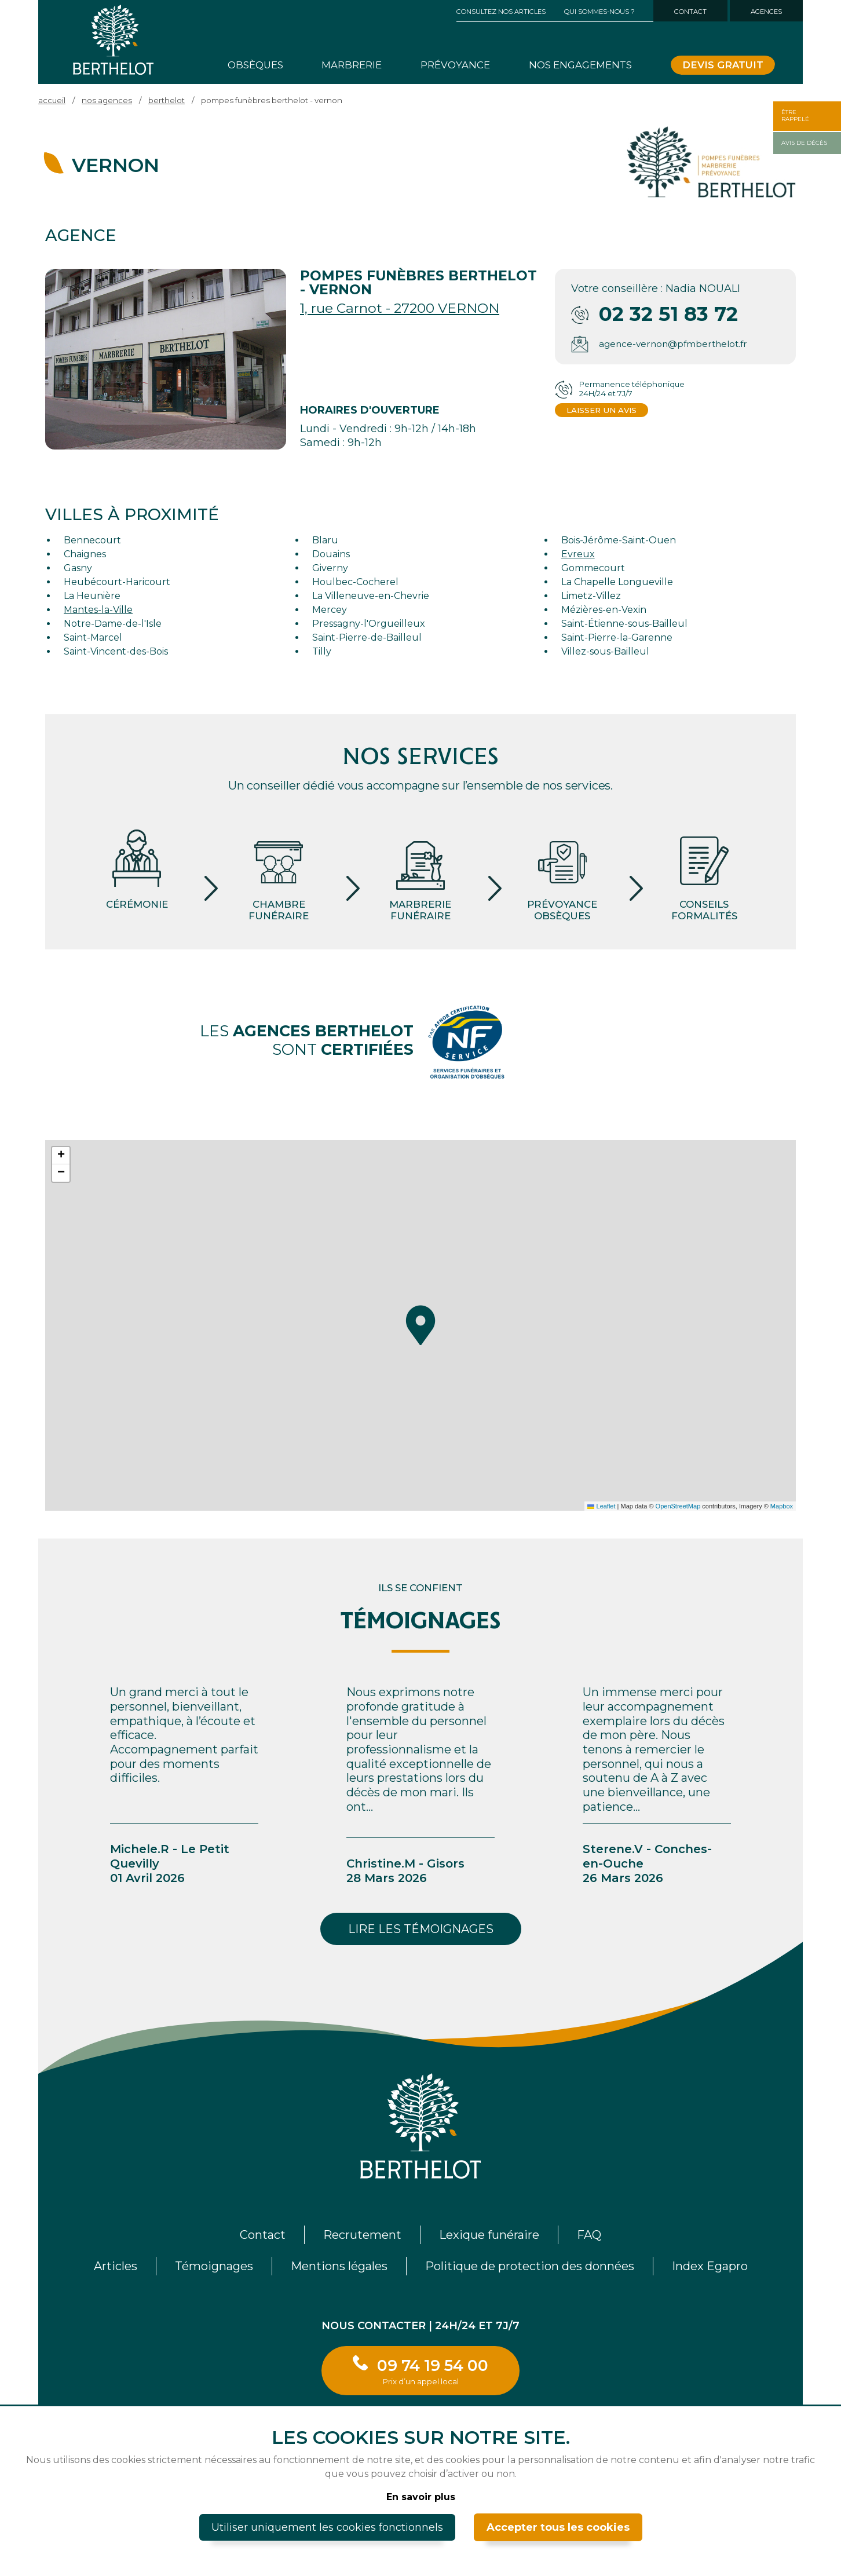 The height and width of the screenshot is (2576, 841). What do you see at coordinates (690, 12) in the screenshot?
I see `Contact` at bounding box center [690, 12].